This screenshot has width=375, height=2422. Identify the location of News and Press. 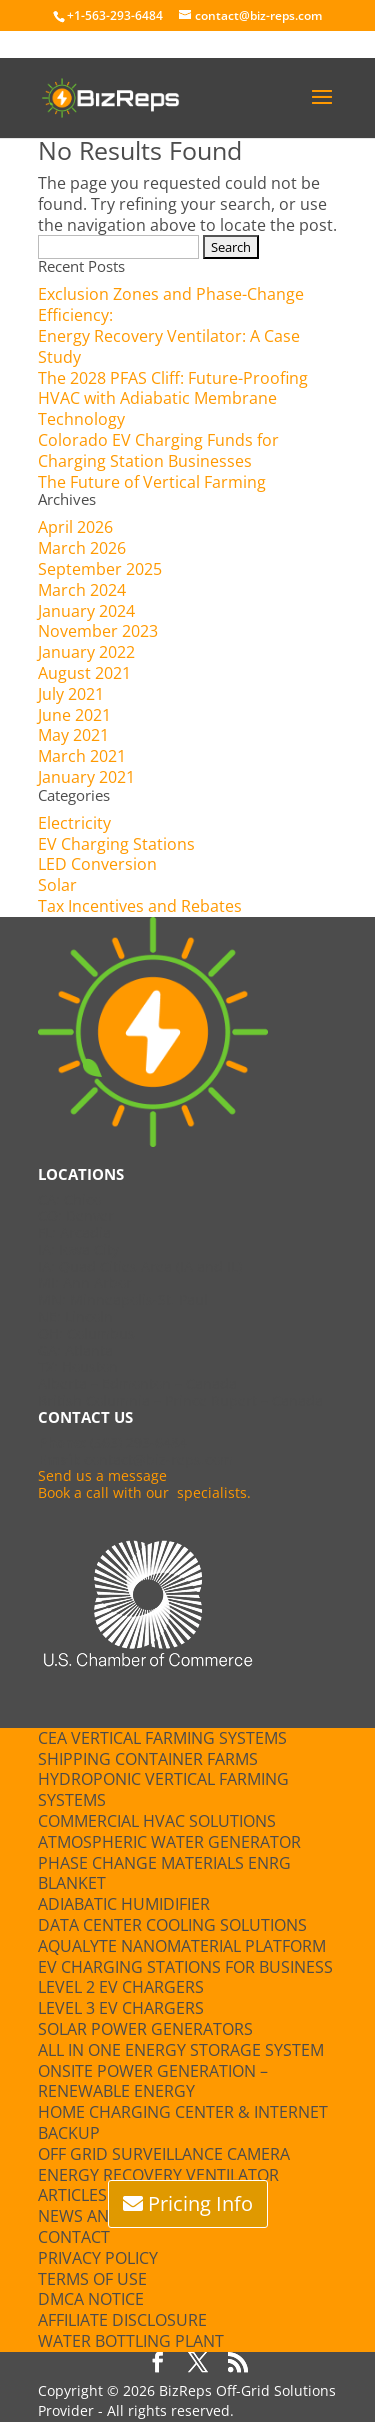
(105, 2216).